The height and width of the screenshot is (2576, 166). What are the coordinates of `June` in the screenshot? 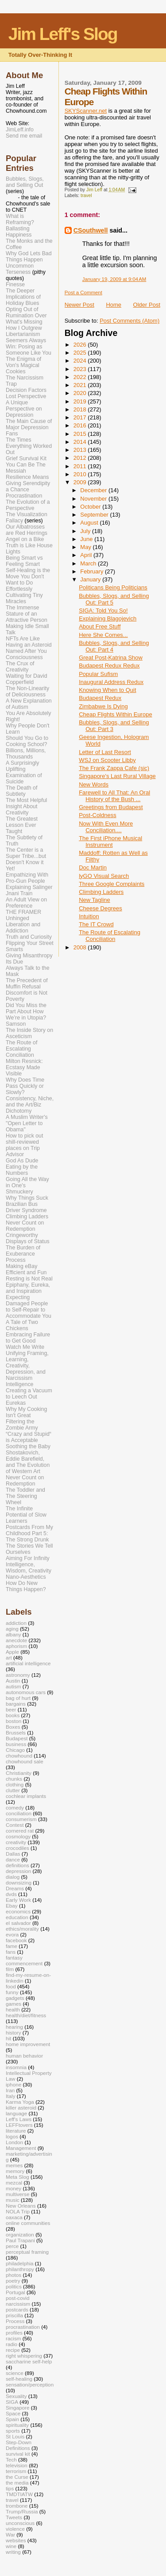 It's located at (87, 539).